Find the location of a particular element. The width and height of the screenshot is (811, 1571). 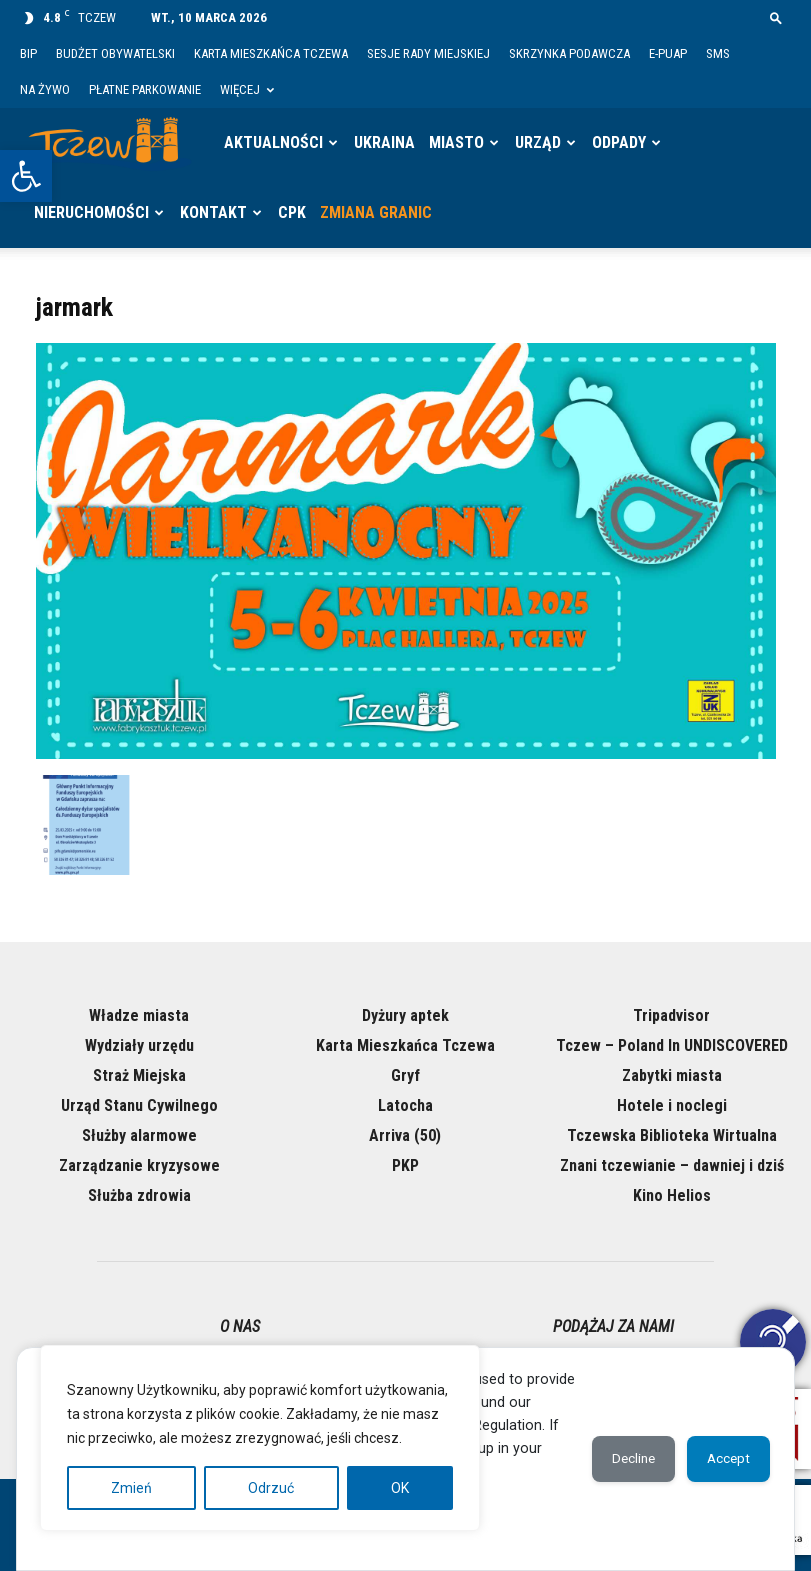

SMS is located at coordinates (718, 53).